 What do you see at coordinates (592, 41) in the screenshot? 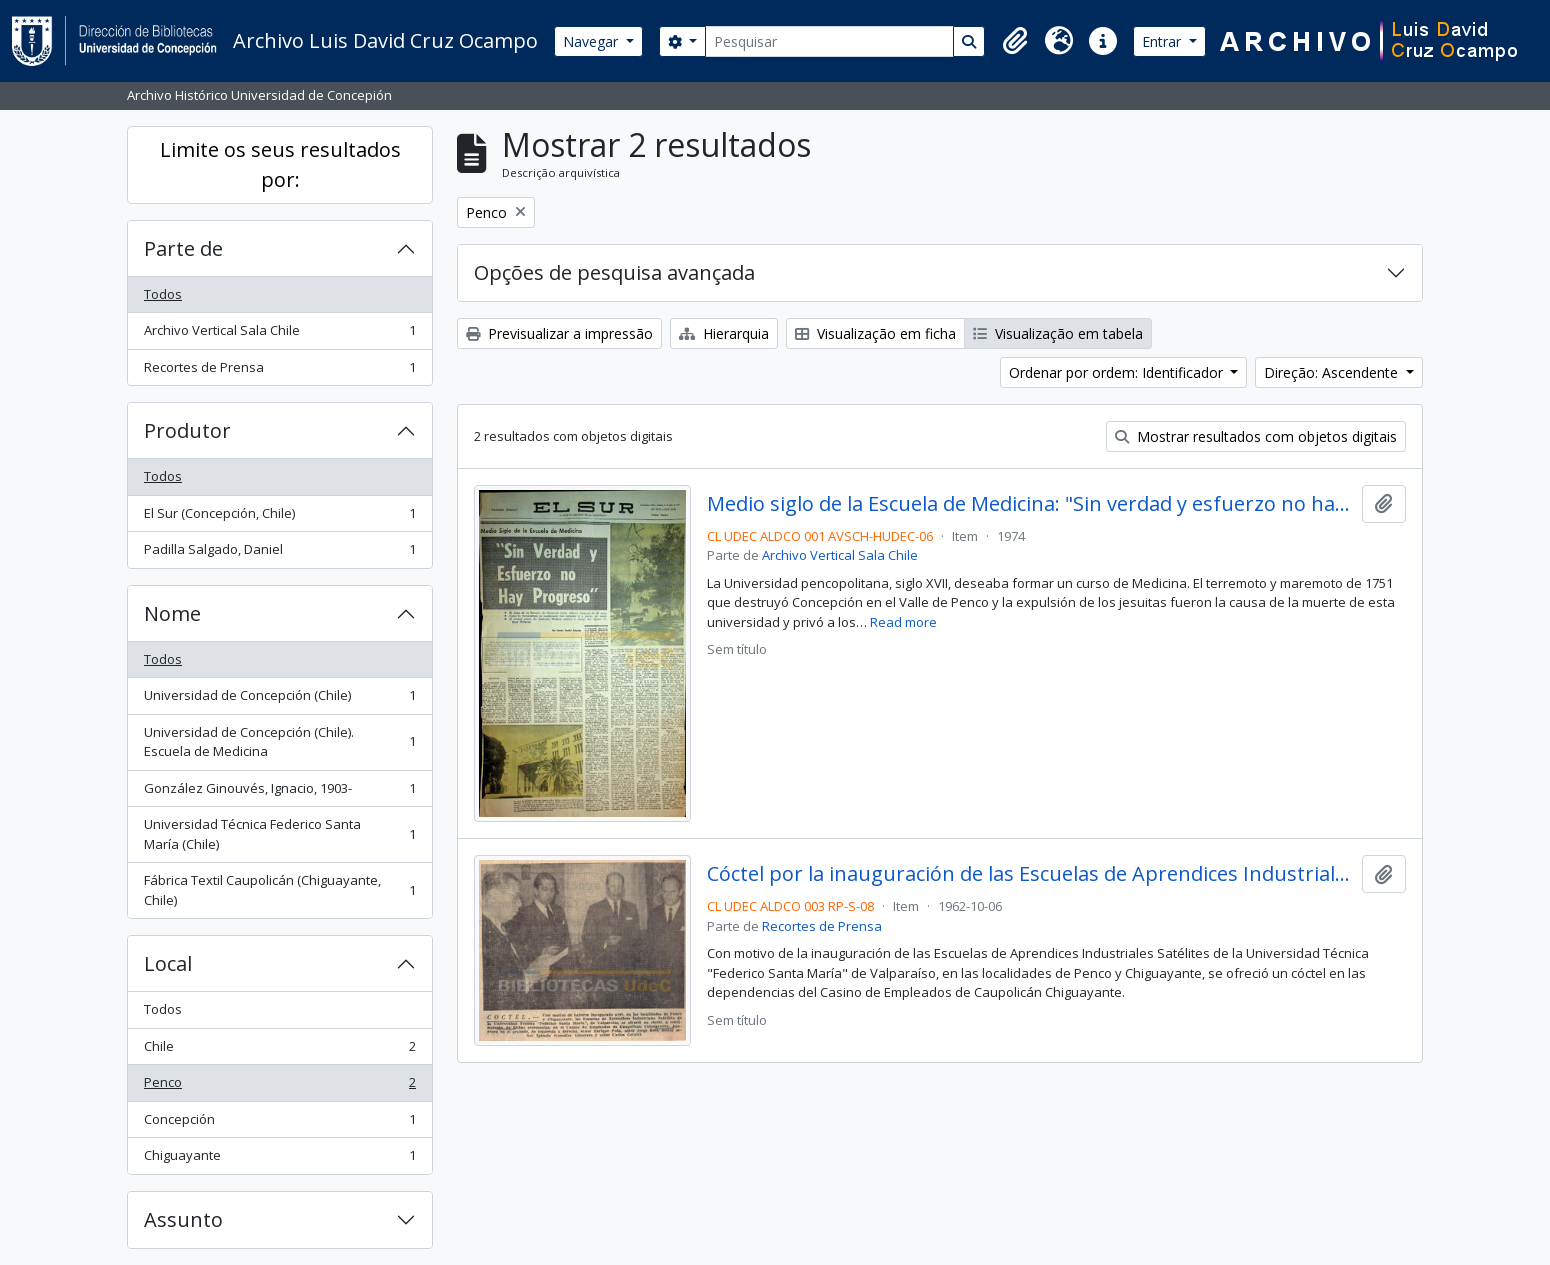
I see `Navegar` at bounding box center [592, 41].